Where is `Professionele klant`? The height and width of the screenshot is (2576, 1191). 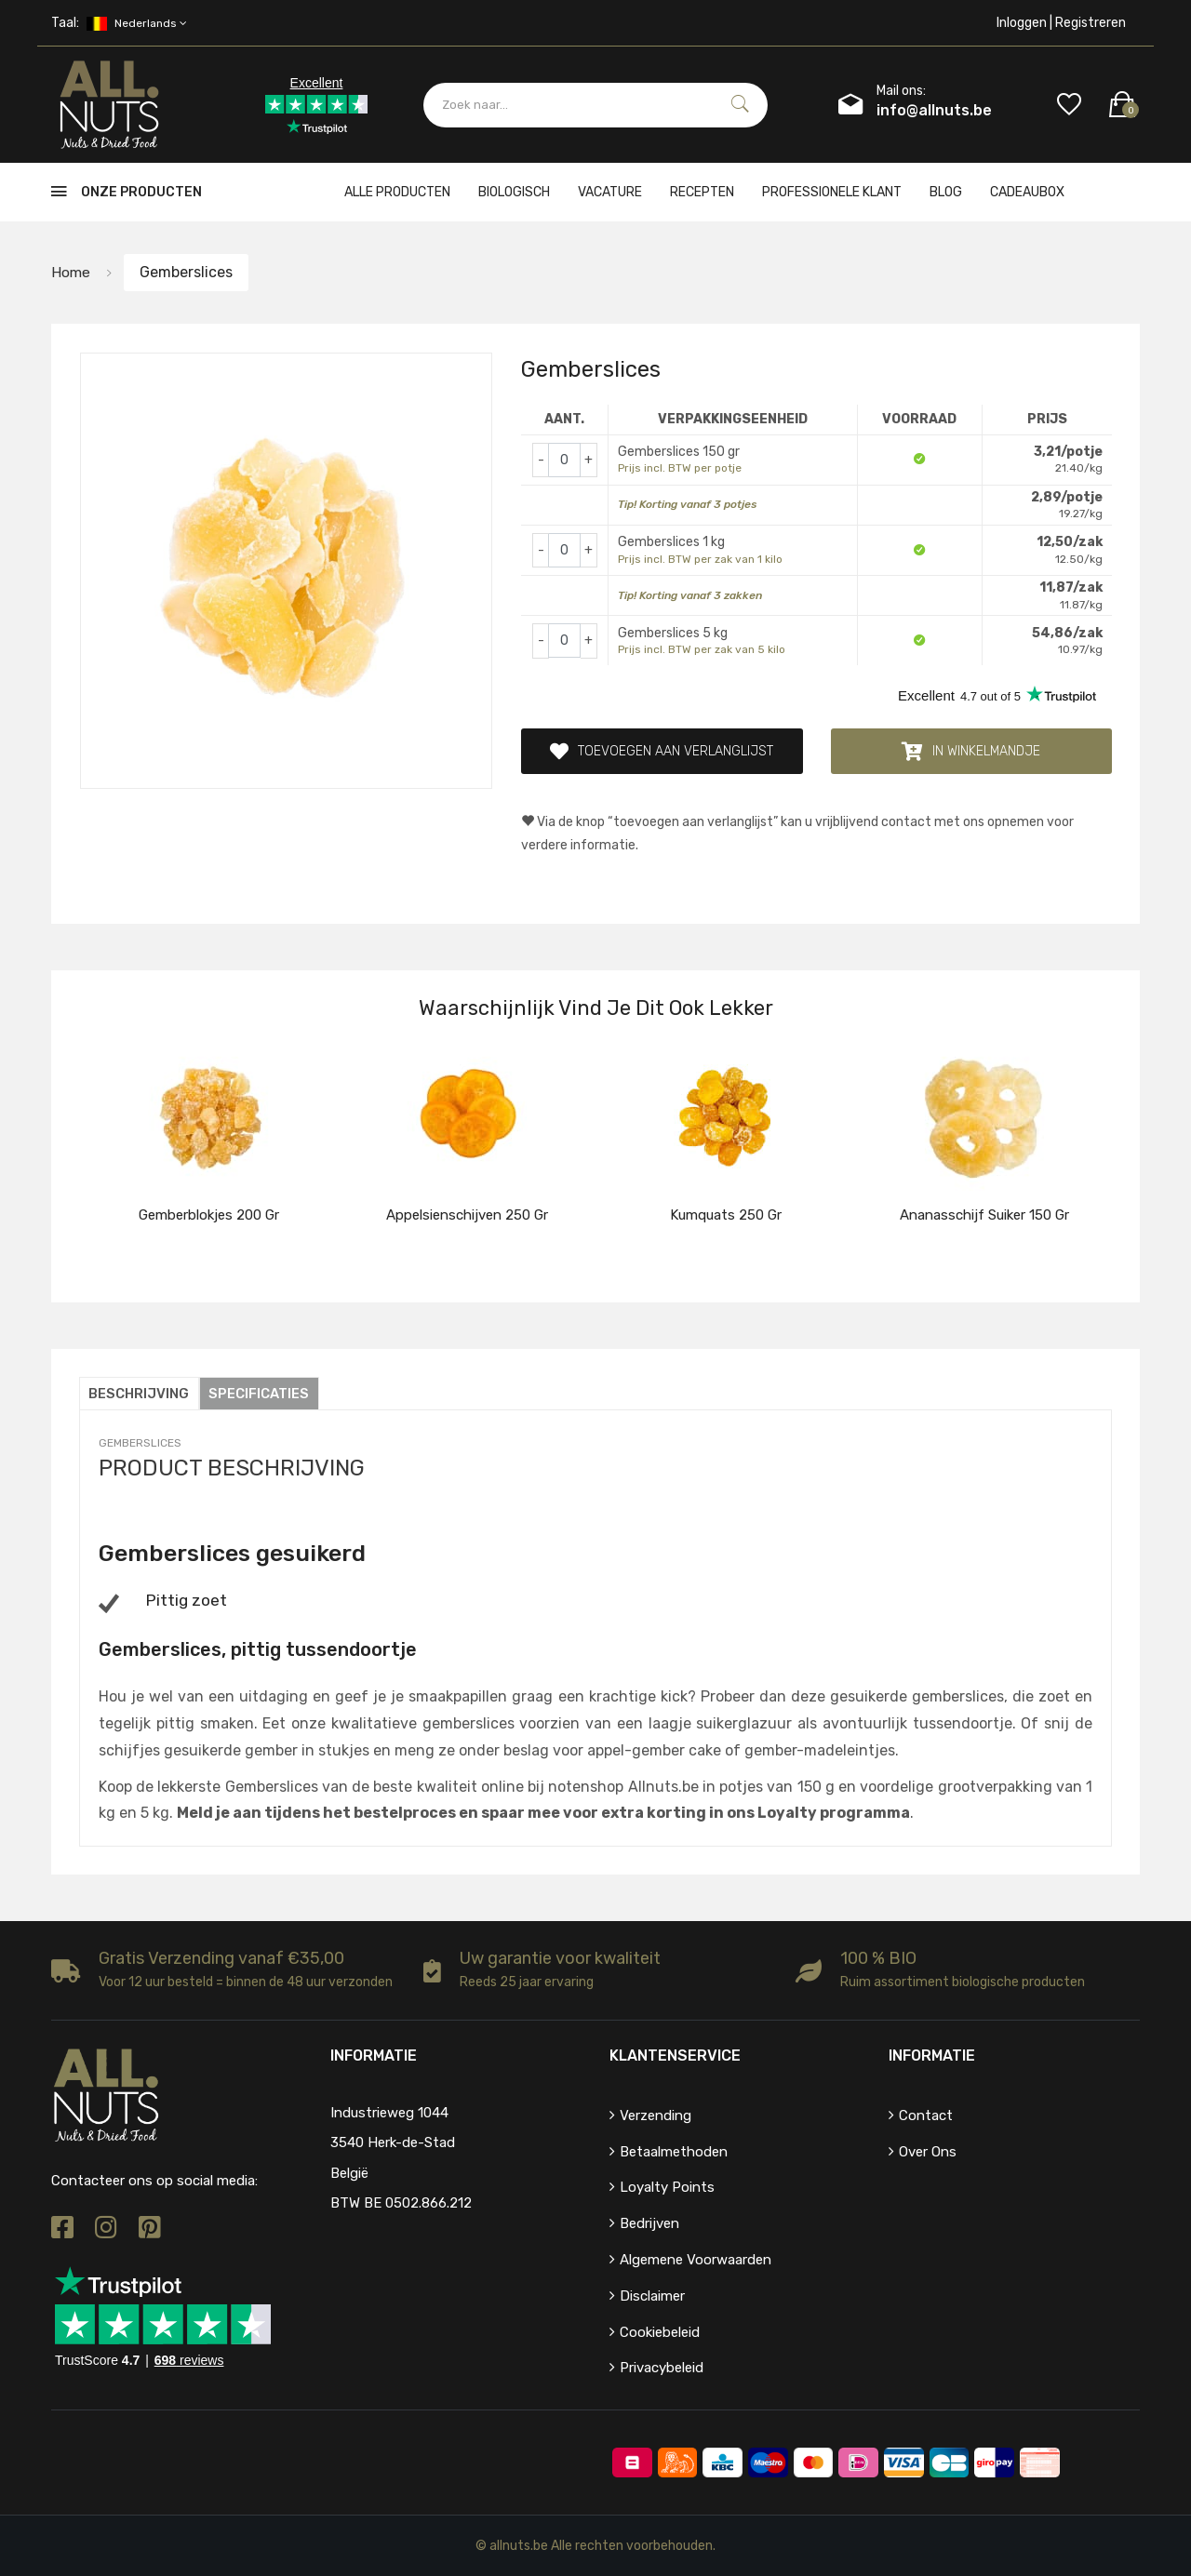
Professionele klant is located at coordinates (832, 192).